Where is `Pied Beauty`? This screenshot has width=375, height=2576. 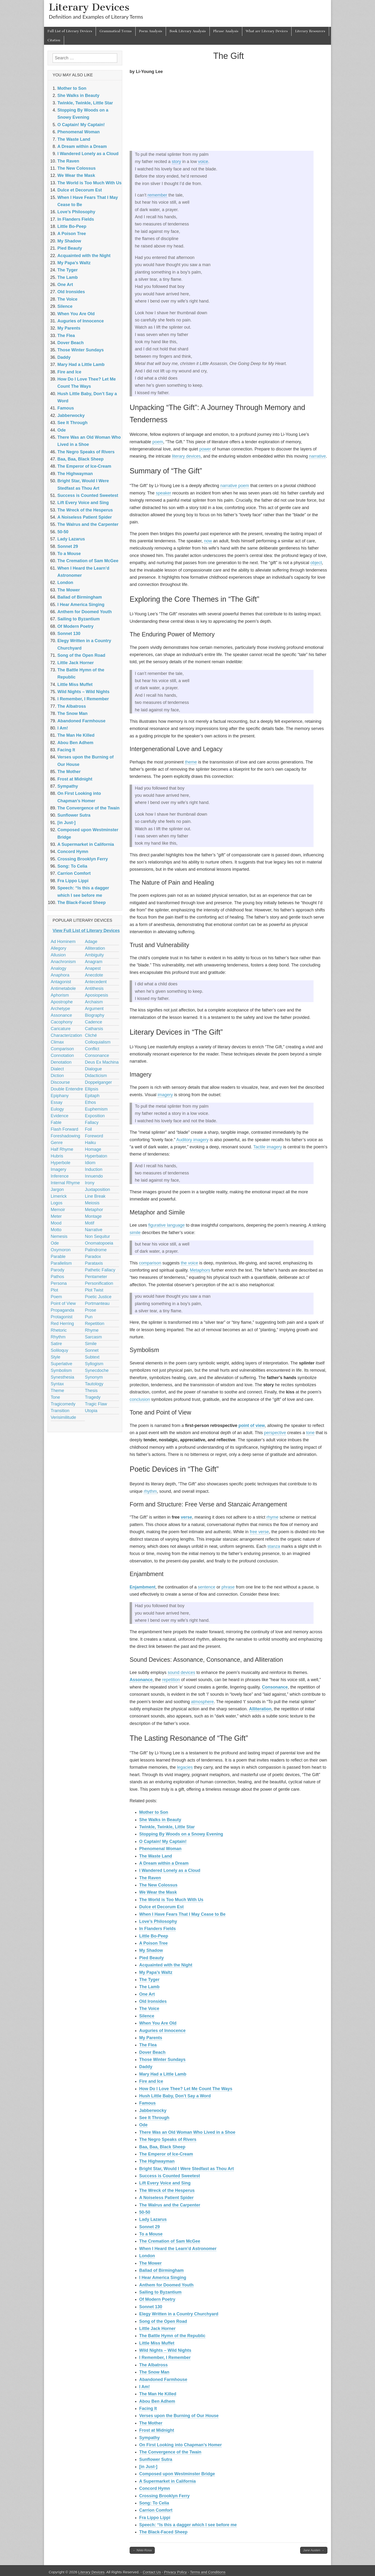
Pied Beauty is located at coordinates (151, 1957).